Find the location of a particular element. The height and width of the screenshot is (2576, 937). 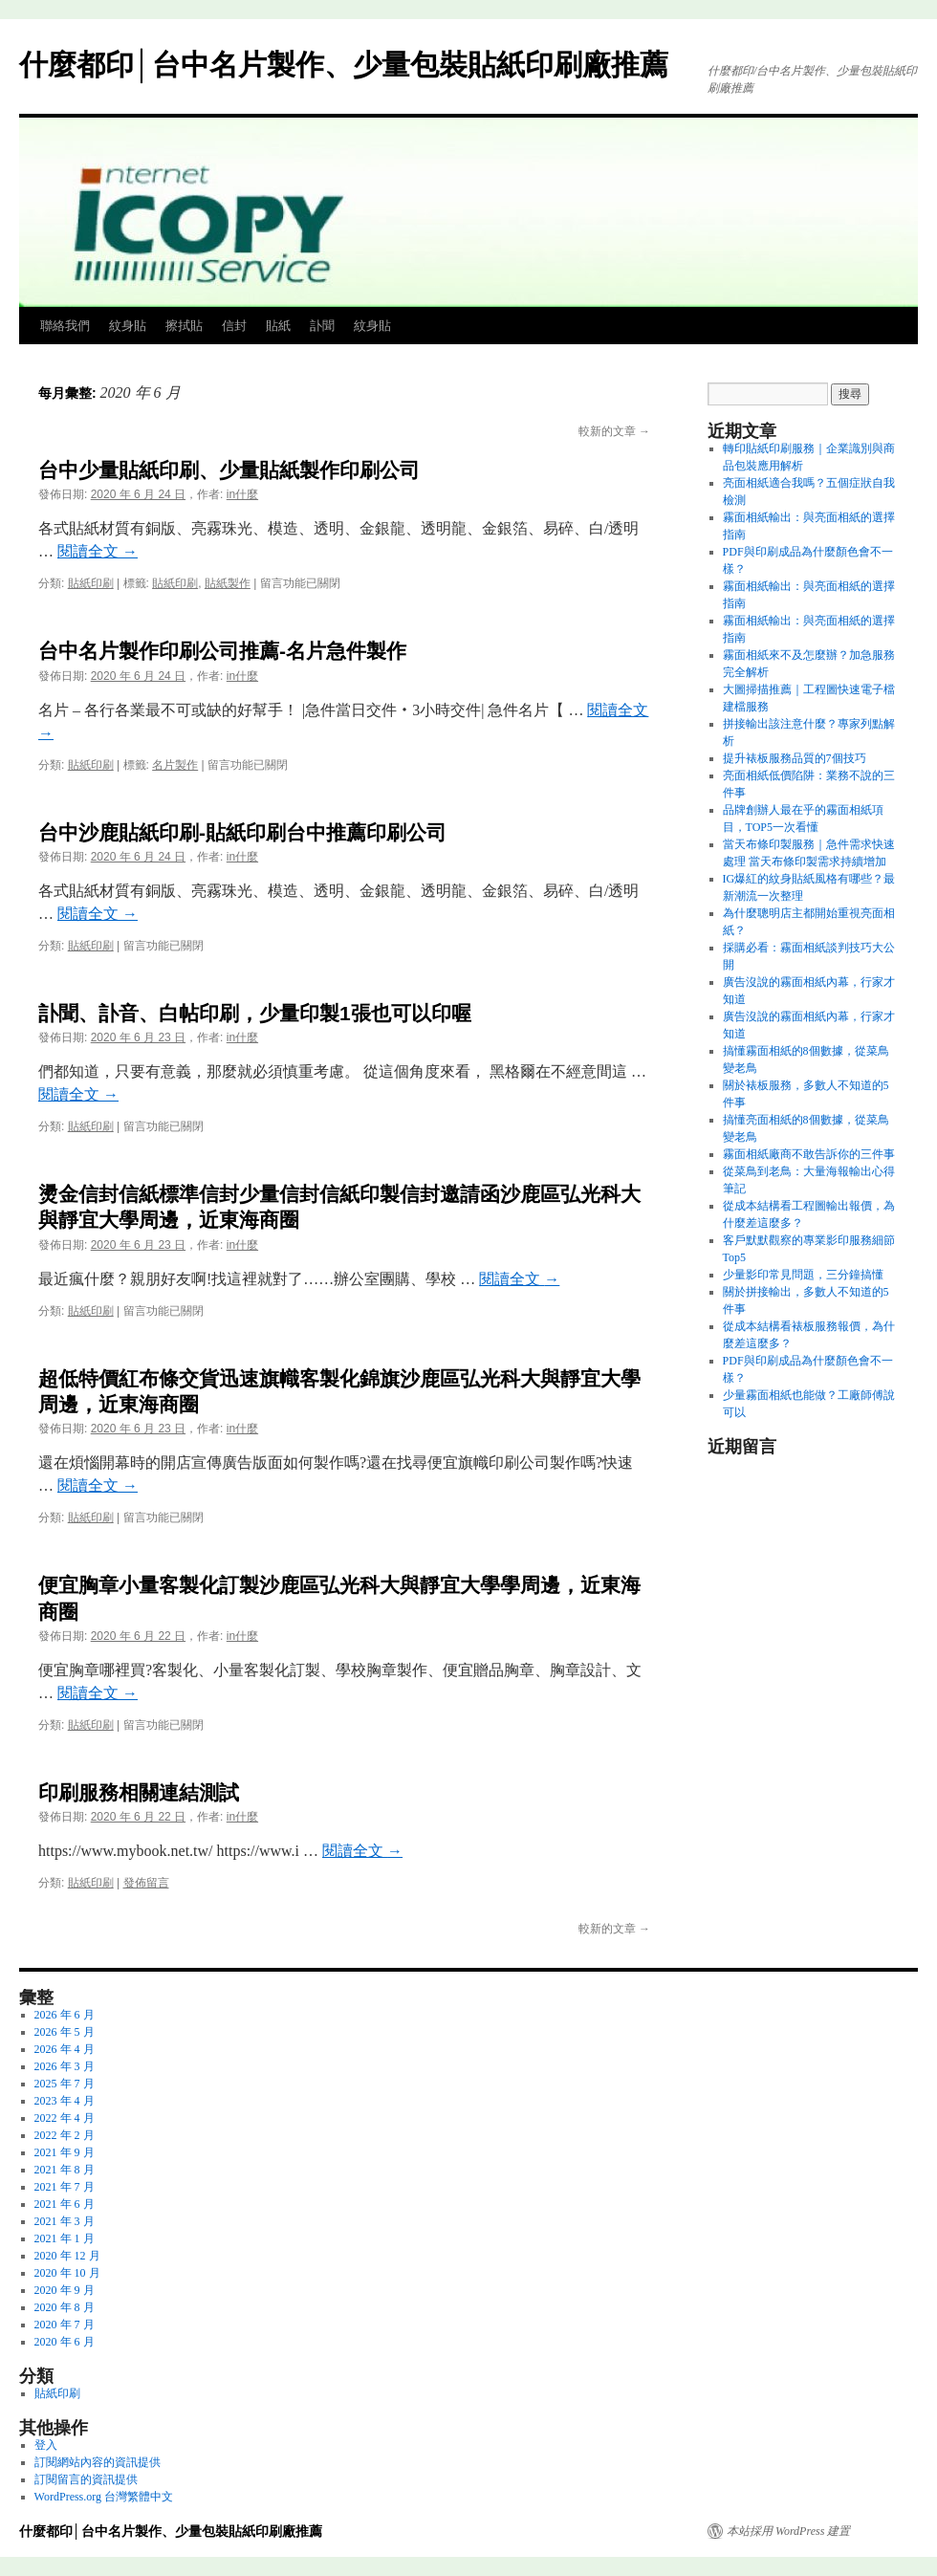

本站採用 WordPress 建置 is located at coordinates (788, 2531).